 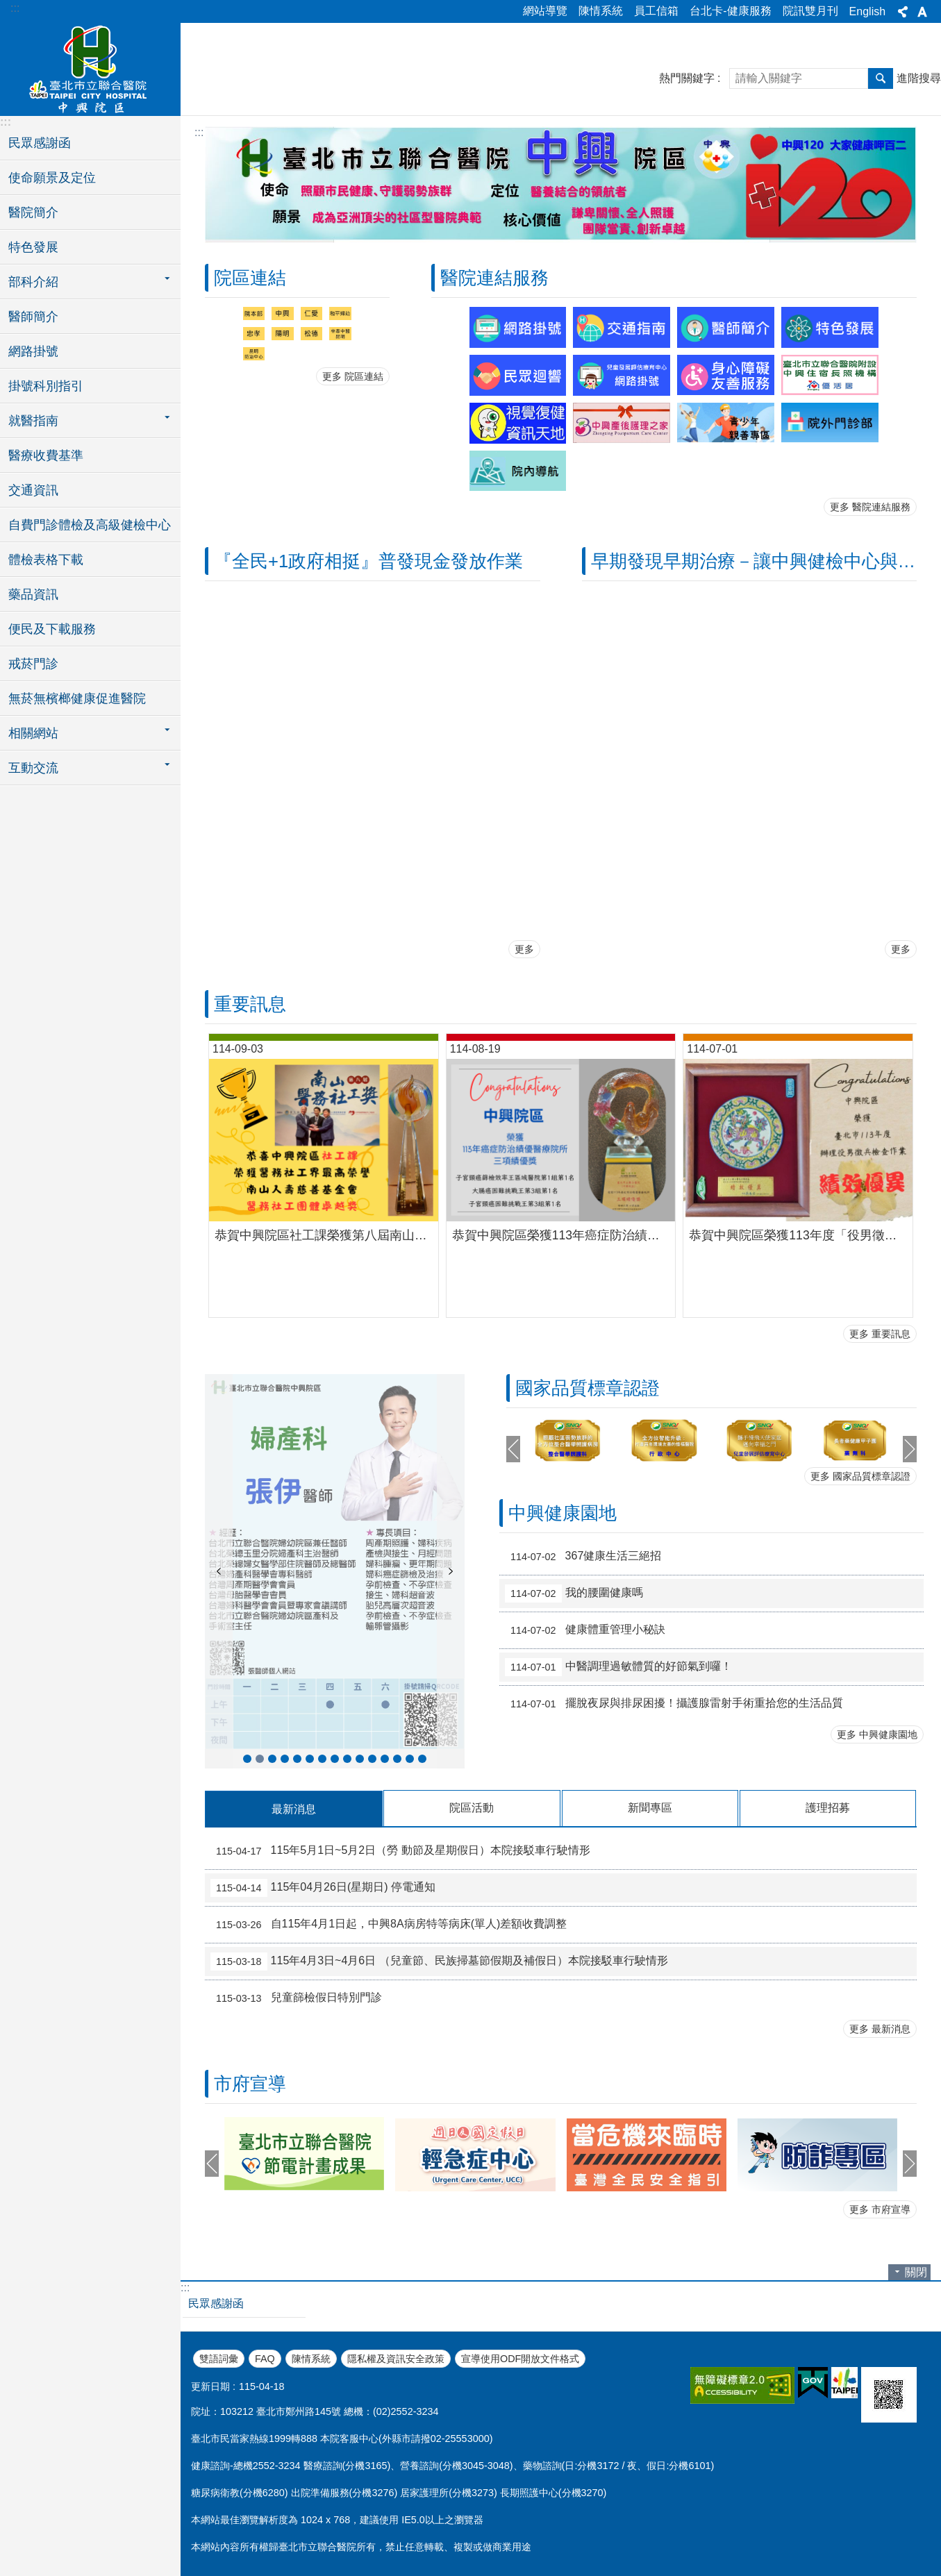 I want to click on 健康體重管理小秘訣, so click(x=585, y=1630).